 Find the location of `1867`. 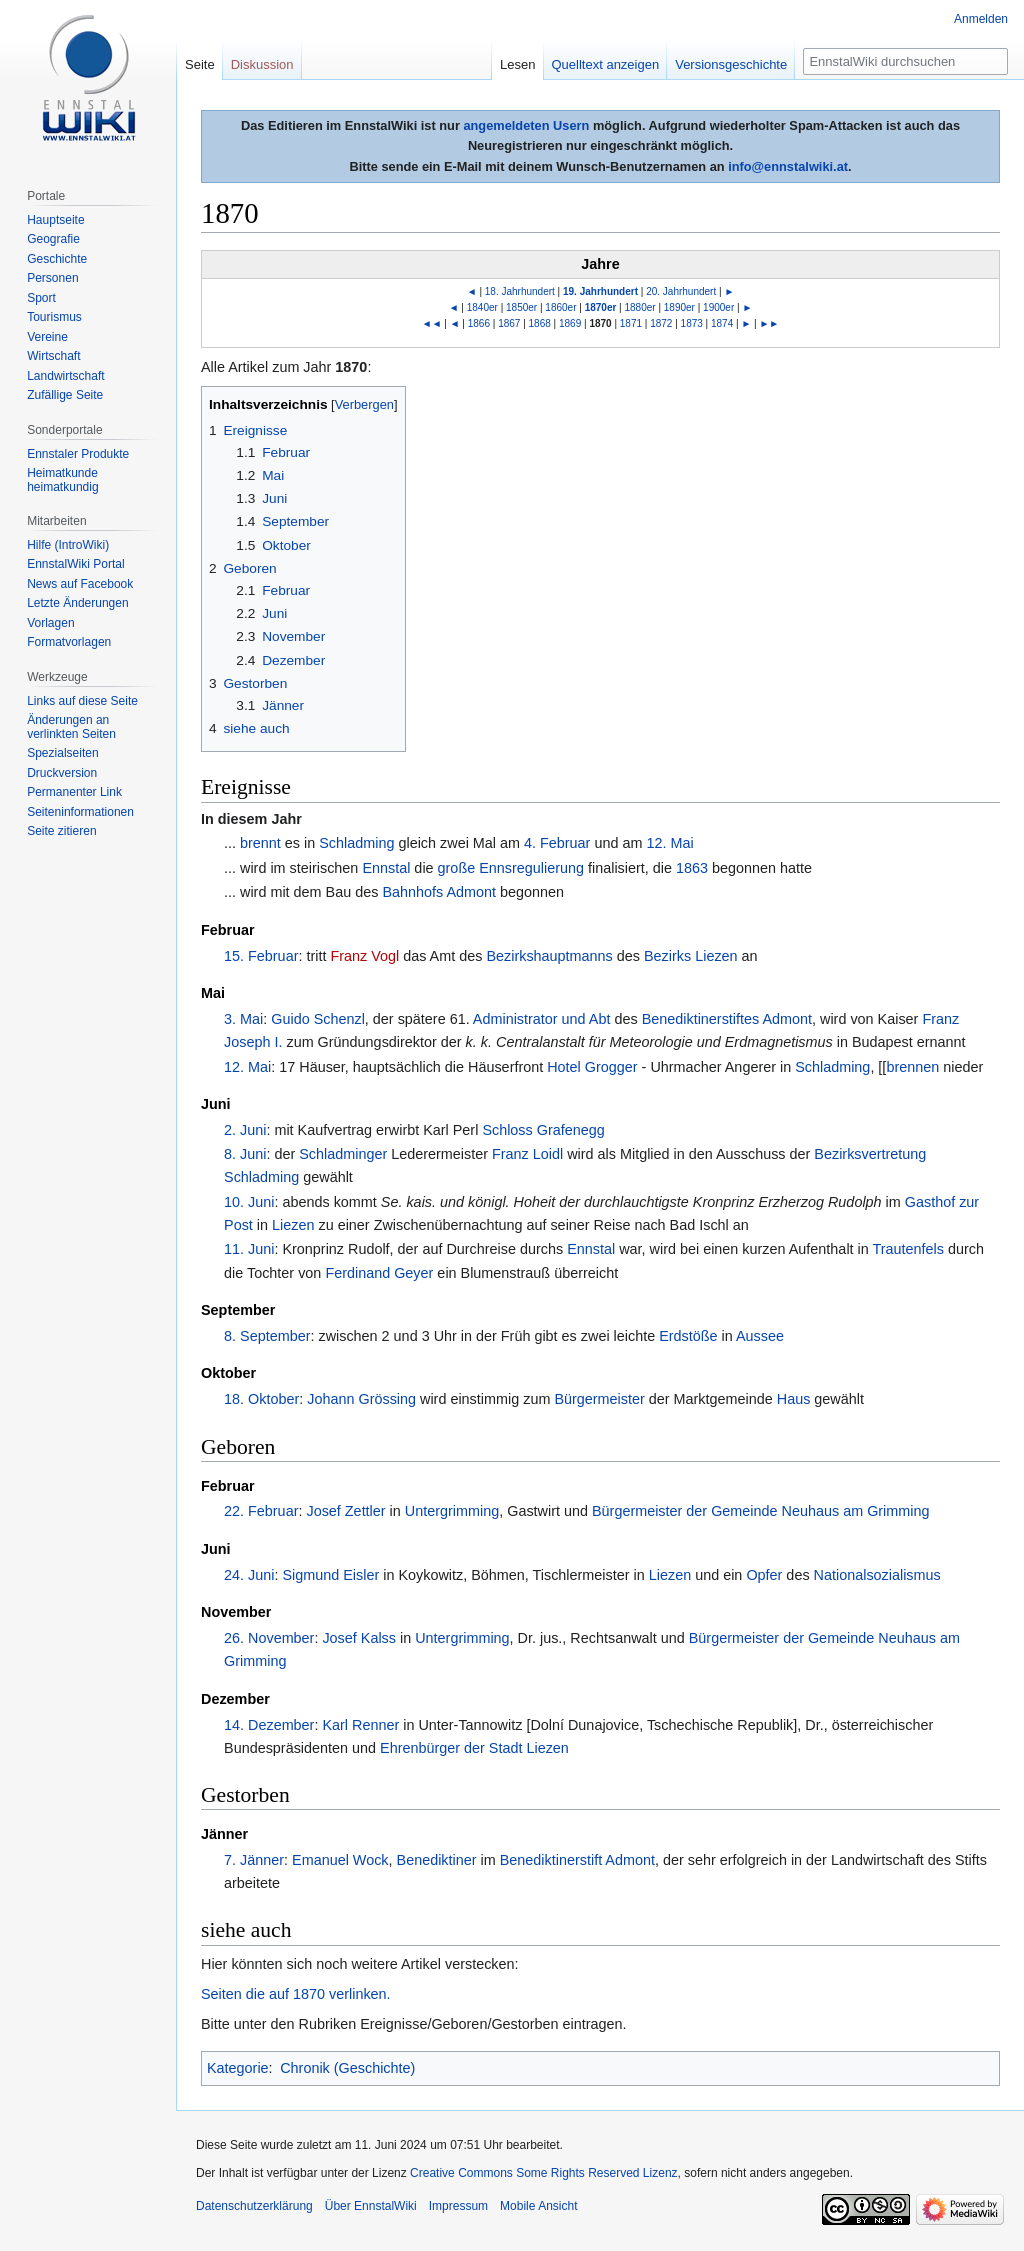

1867 is located at coordinates (509, 323).